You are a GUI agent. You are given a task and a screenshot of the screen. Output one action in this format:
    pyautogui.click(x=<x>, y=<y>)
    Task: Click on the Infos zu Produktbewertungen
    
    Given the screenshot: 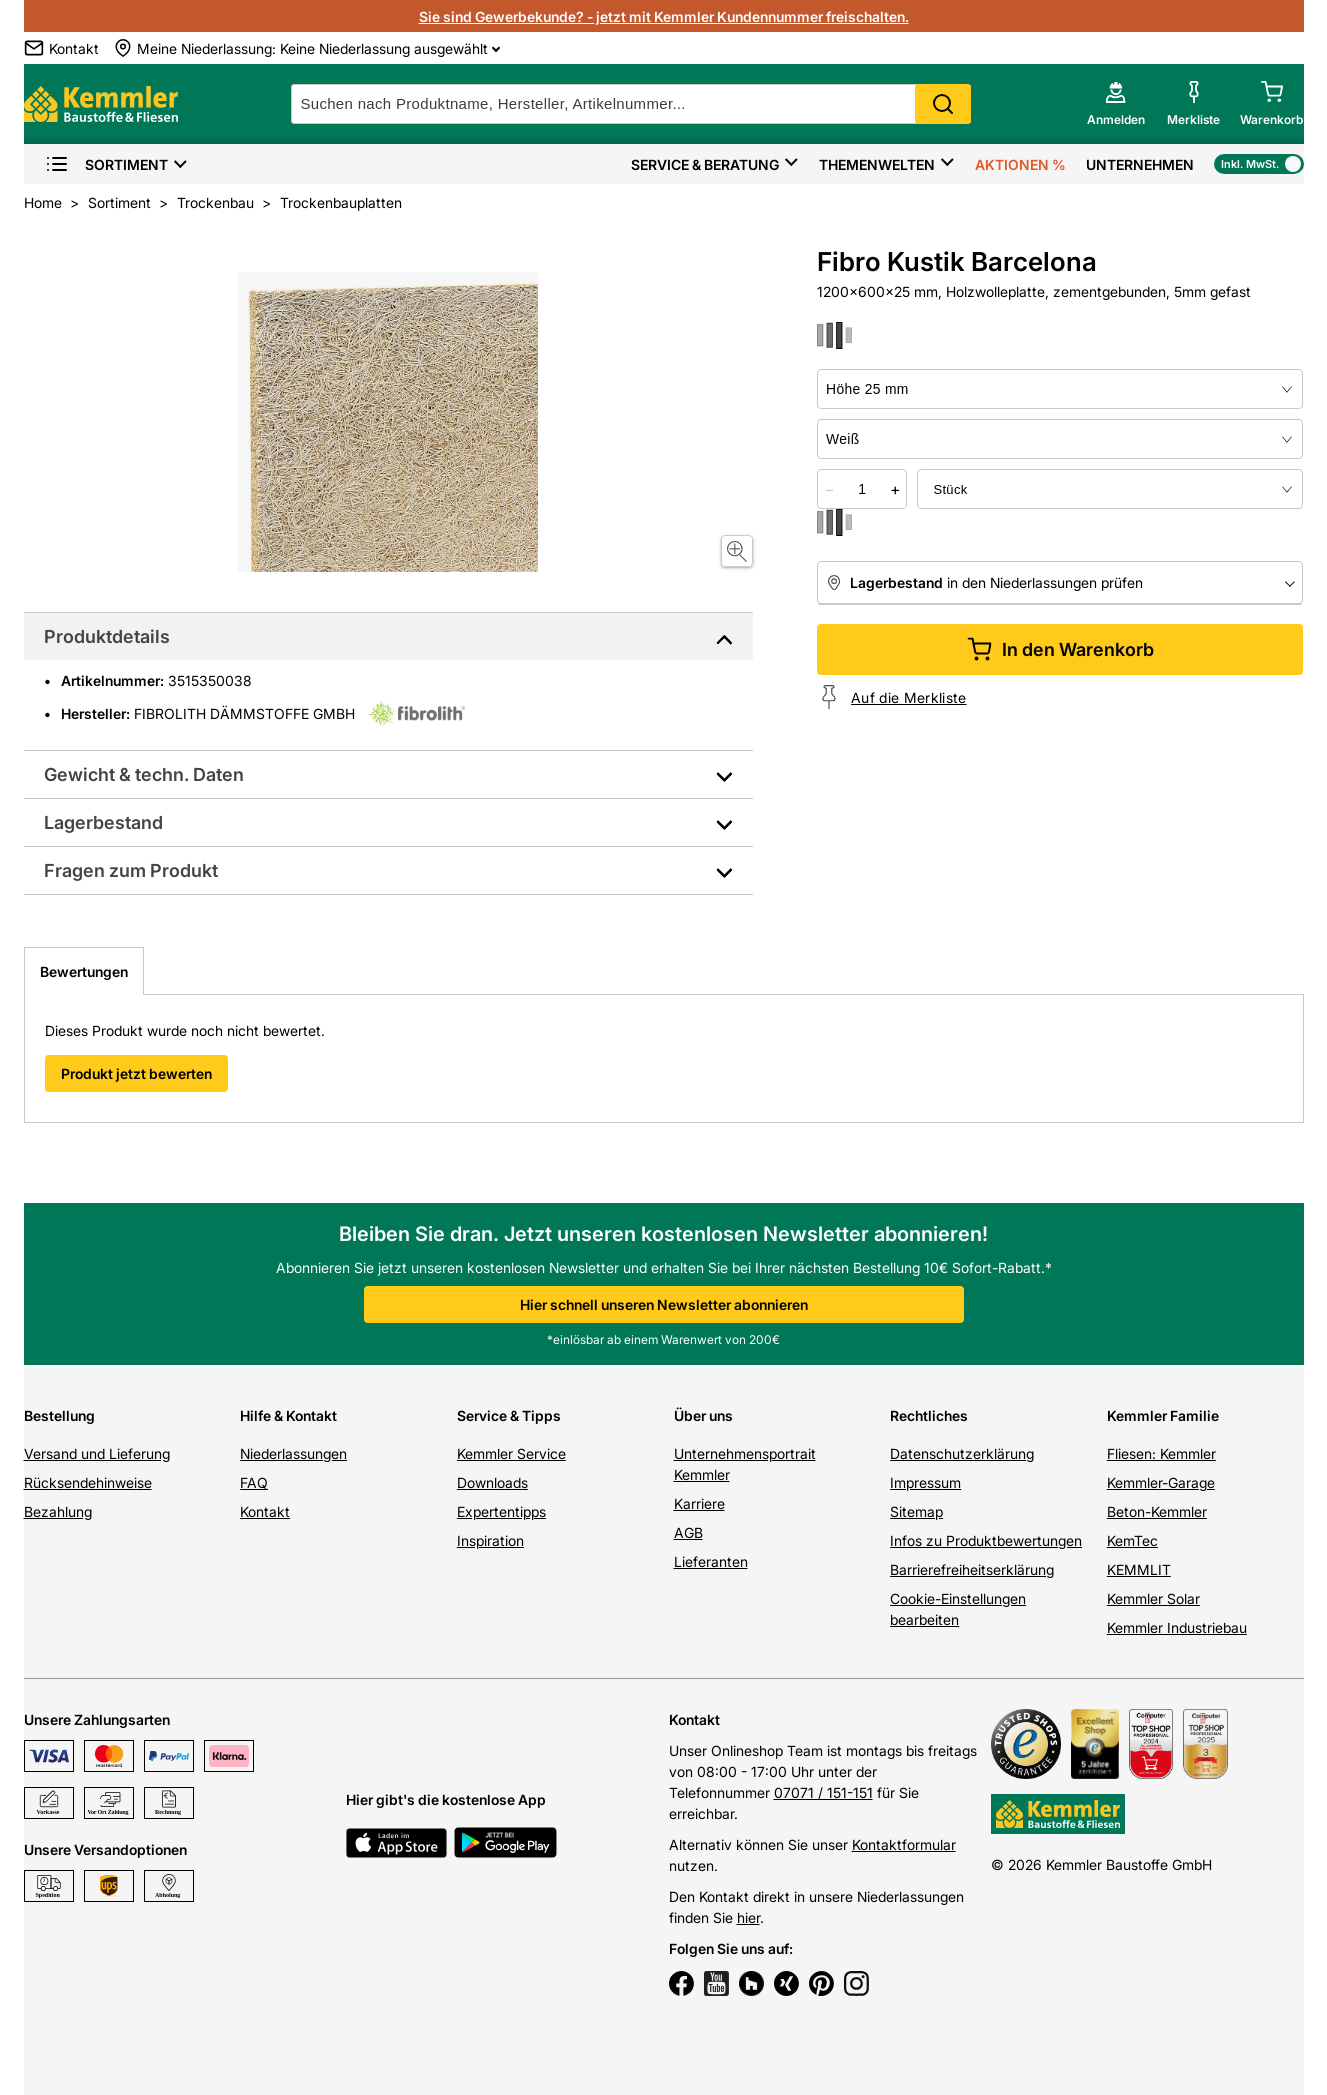 What is the action you would take?
    pyautogui.click(x=986, y=1540)
    